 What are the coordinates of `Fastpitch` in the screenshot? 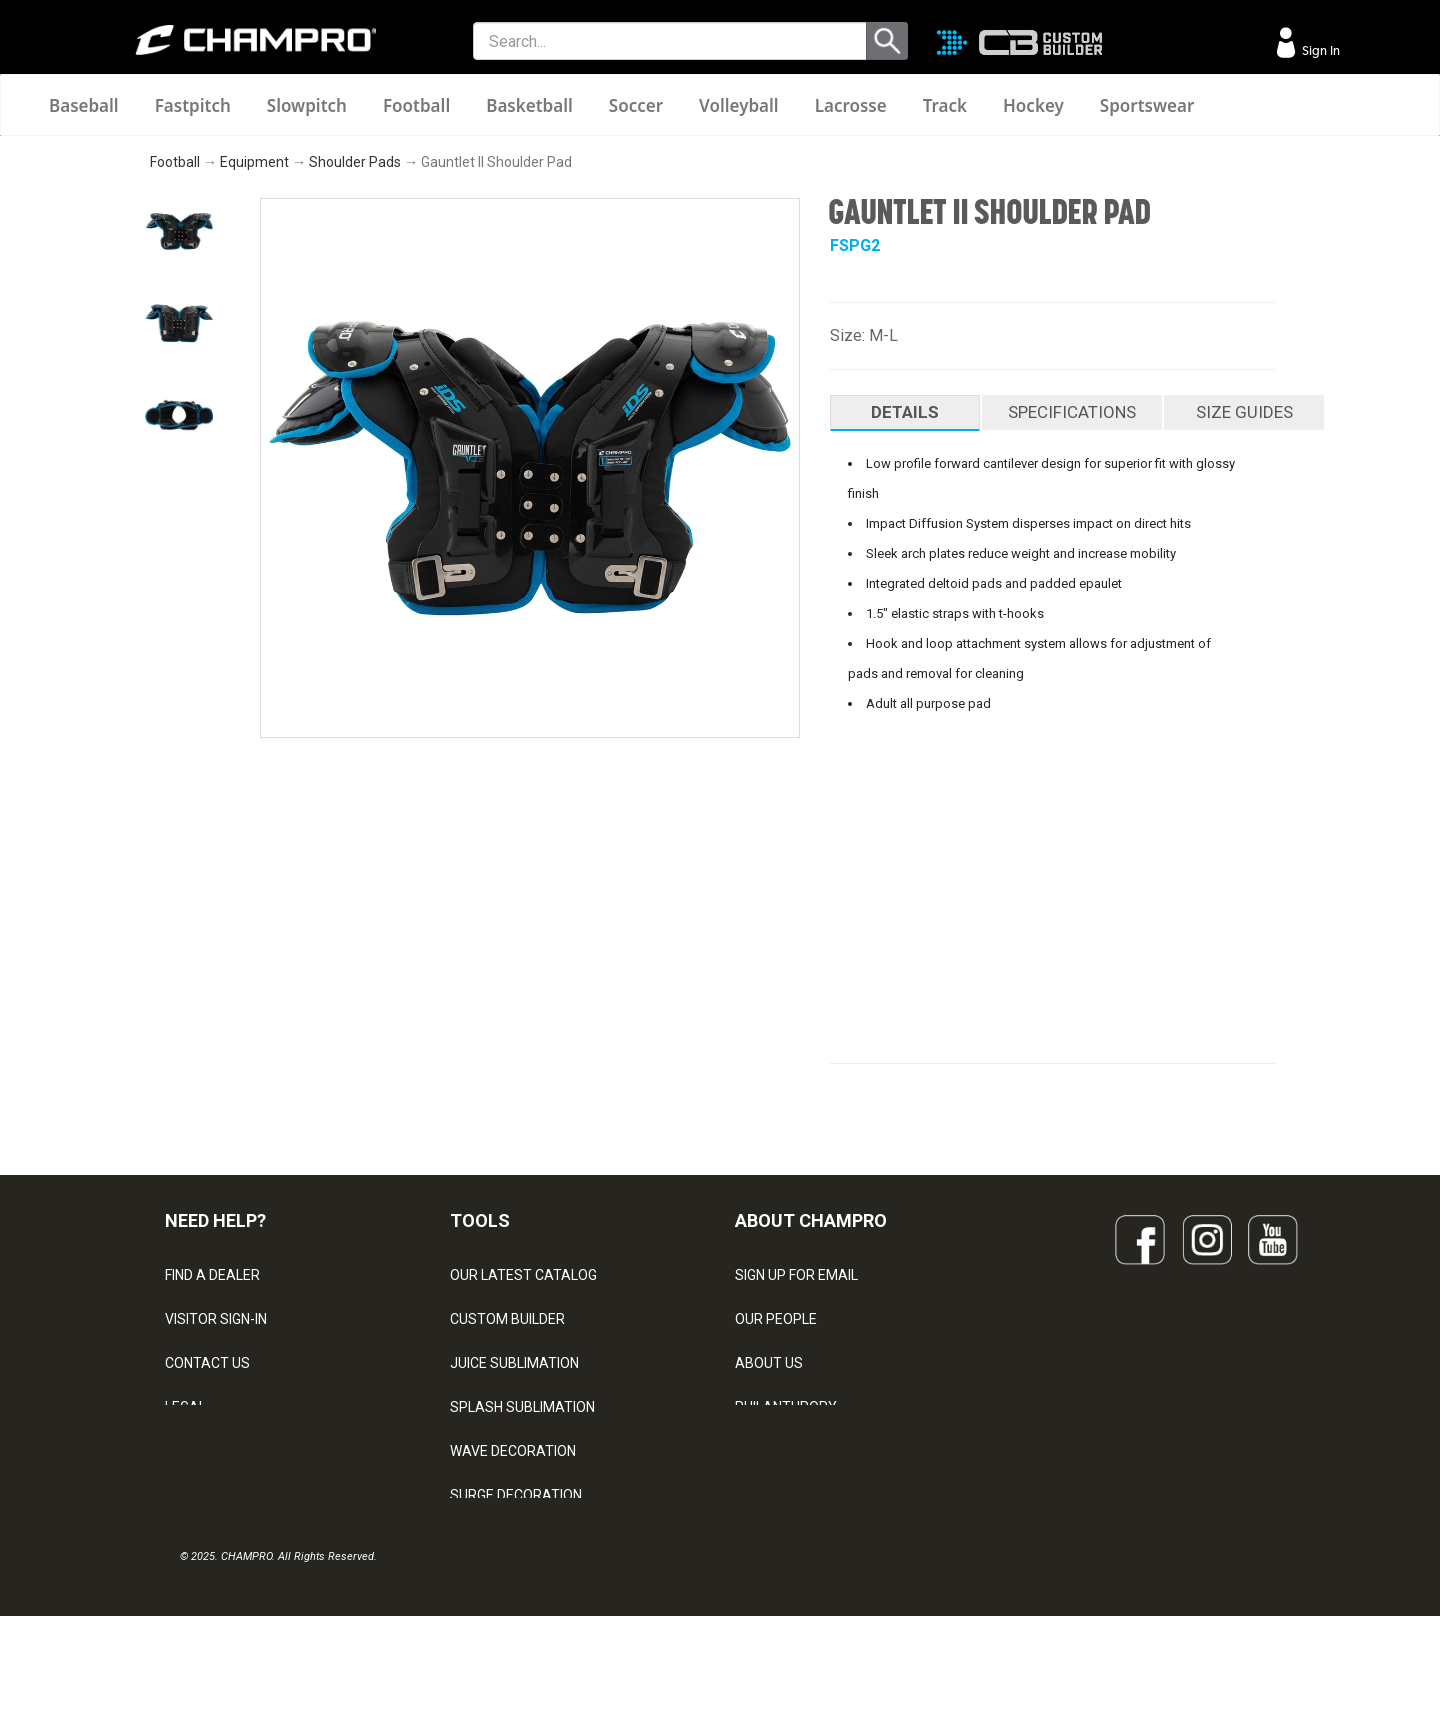 It's located at (193, 105).